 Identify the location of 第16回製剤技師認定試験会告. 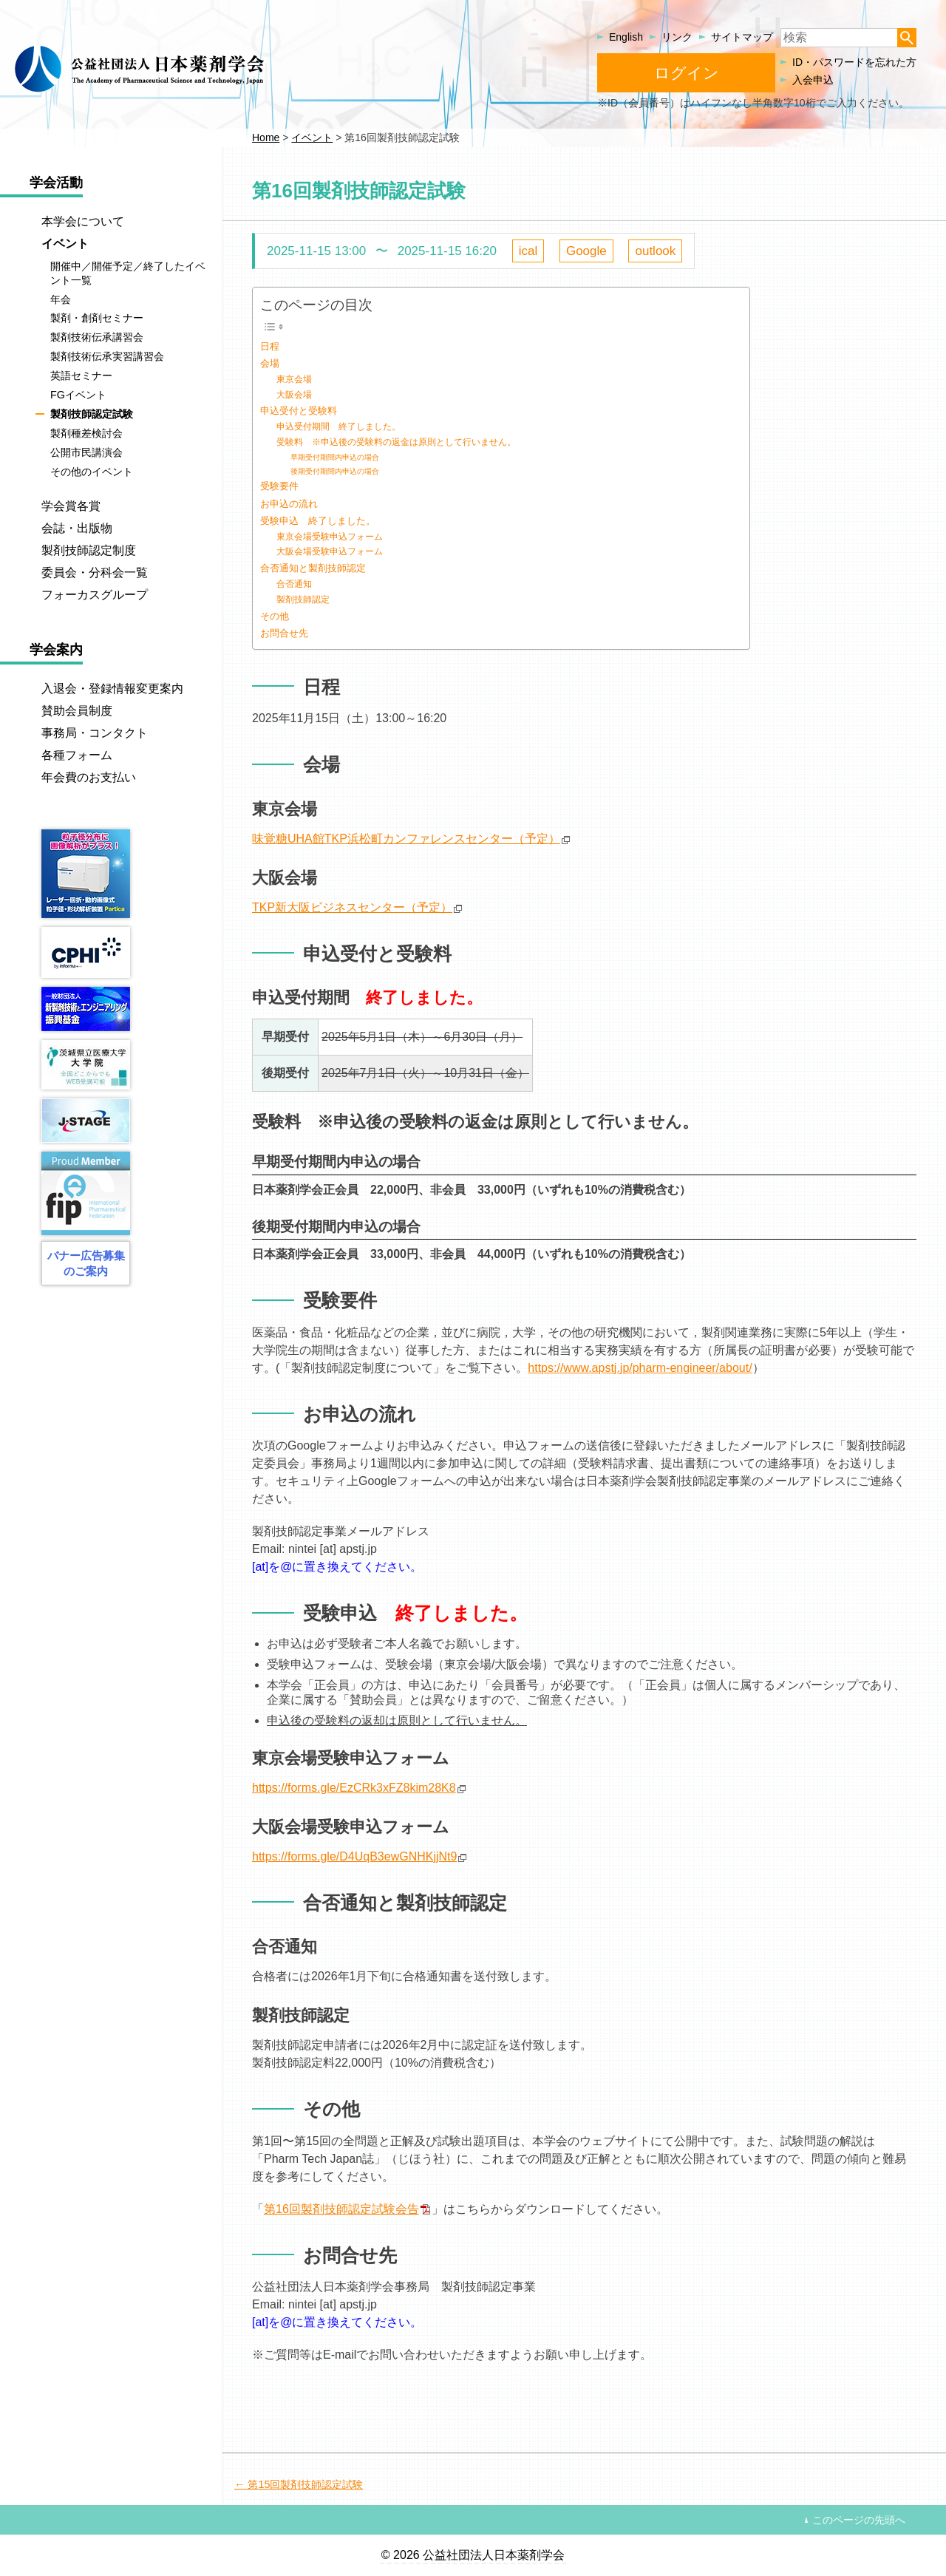
(341, 2209).